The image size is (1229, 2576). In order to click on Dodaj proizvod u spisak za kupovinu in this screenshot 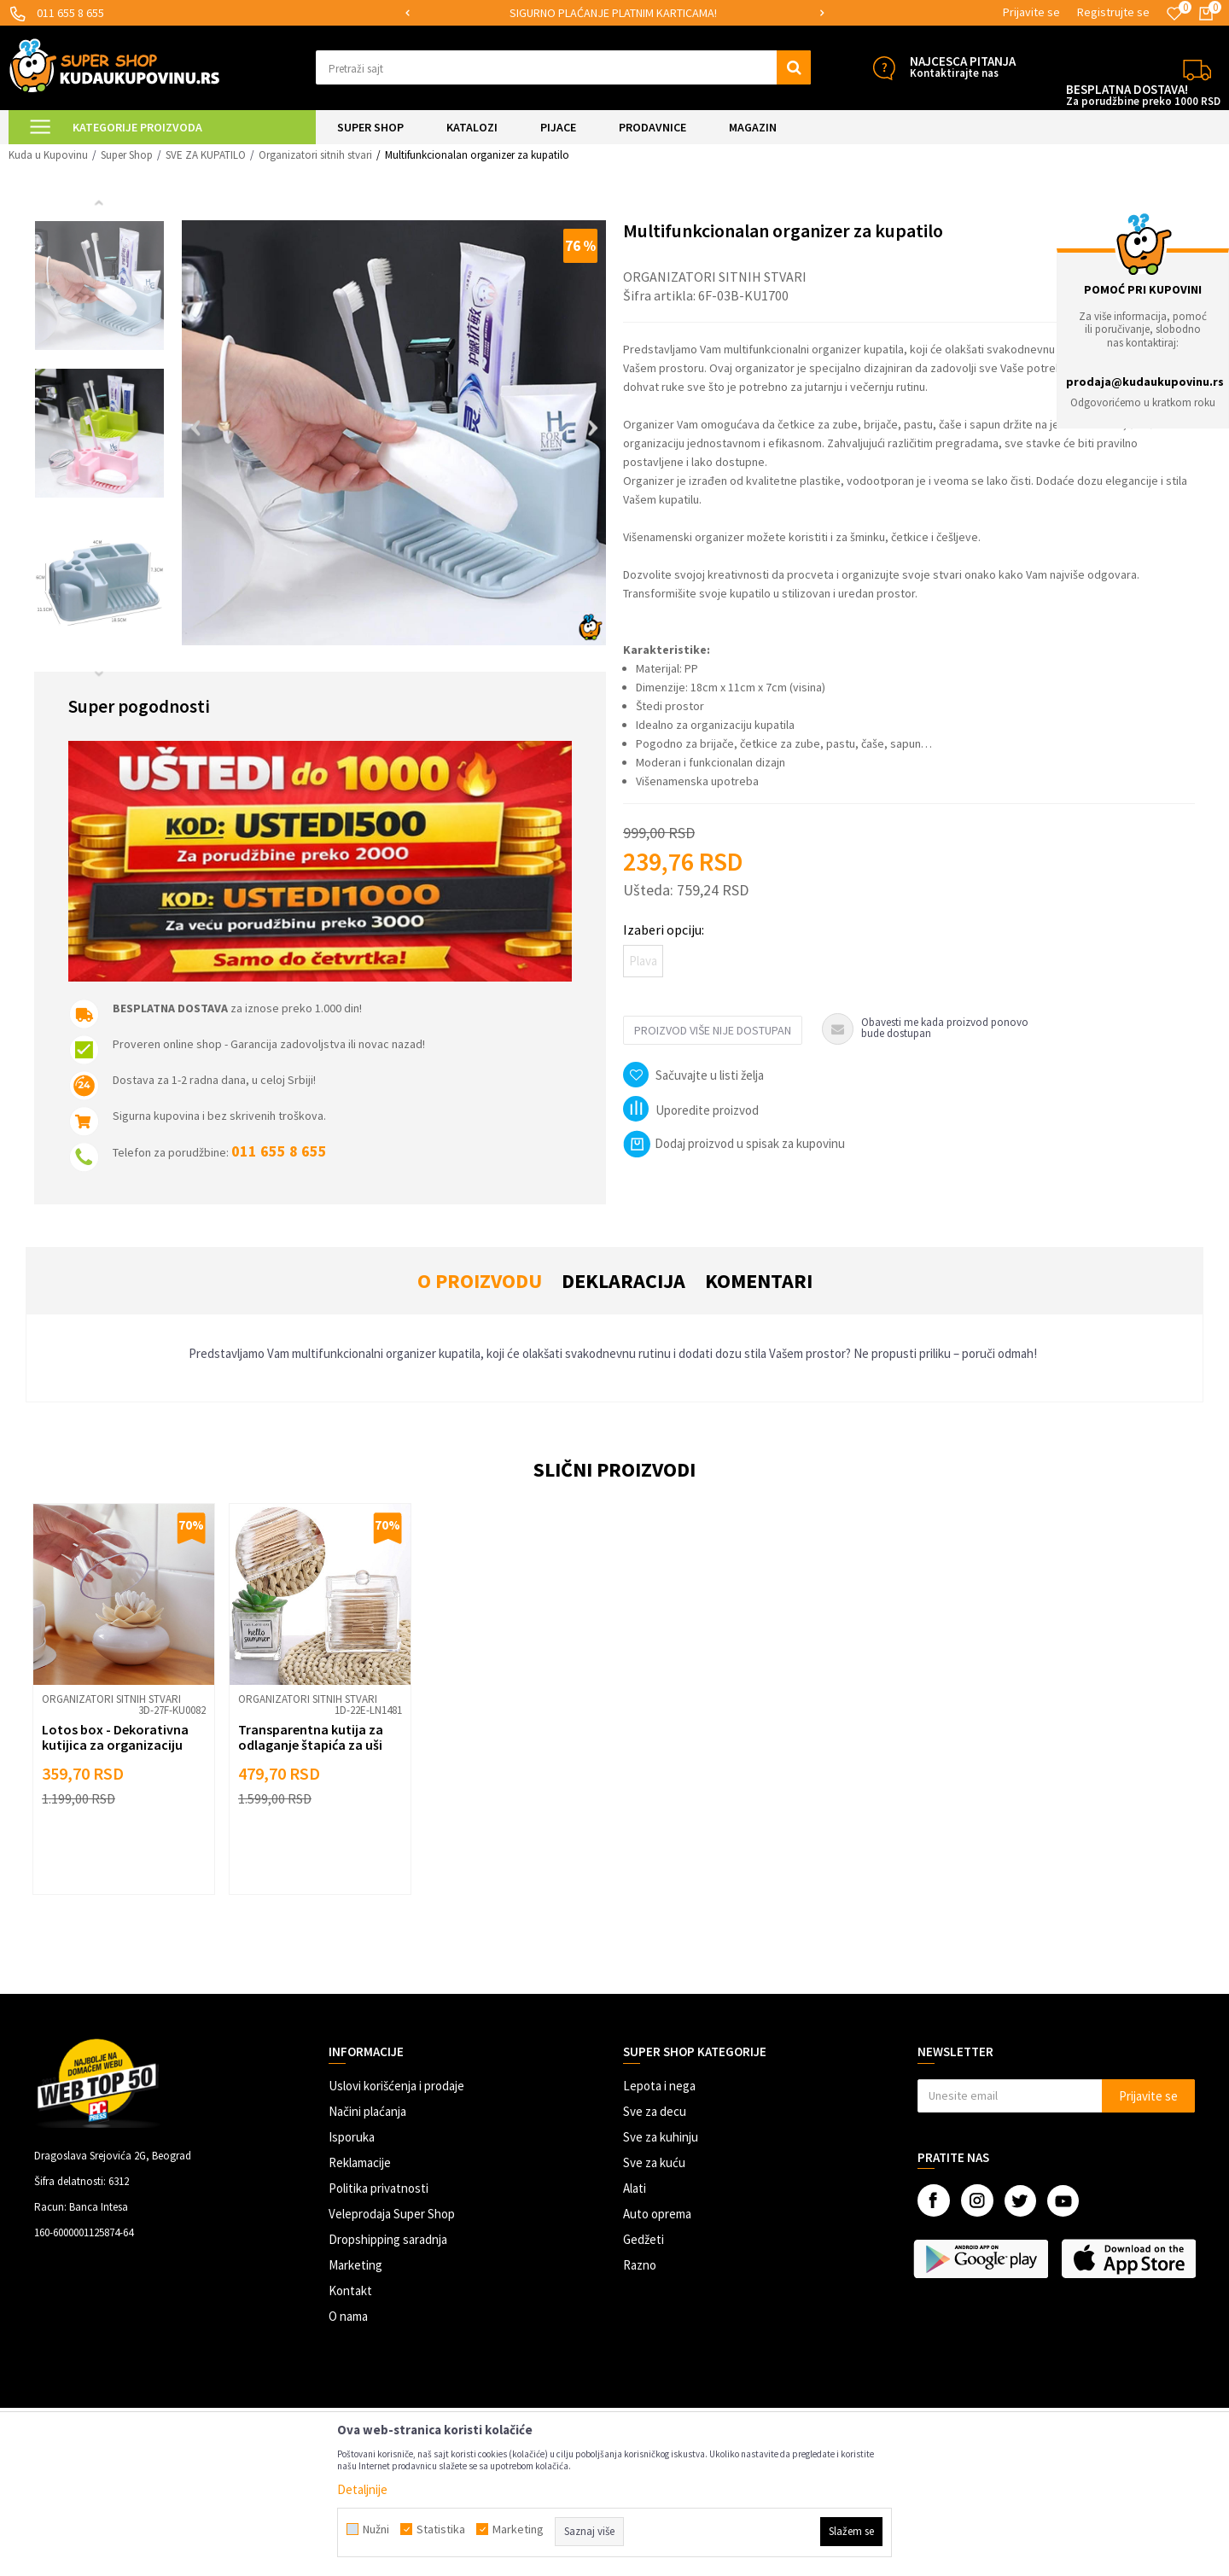, I will do `click(734, 1143)`.